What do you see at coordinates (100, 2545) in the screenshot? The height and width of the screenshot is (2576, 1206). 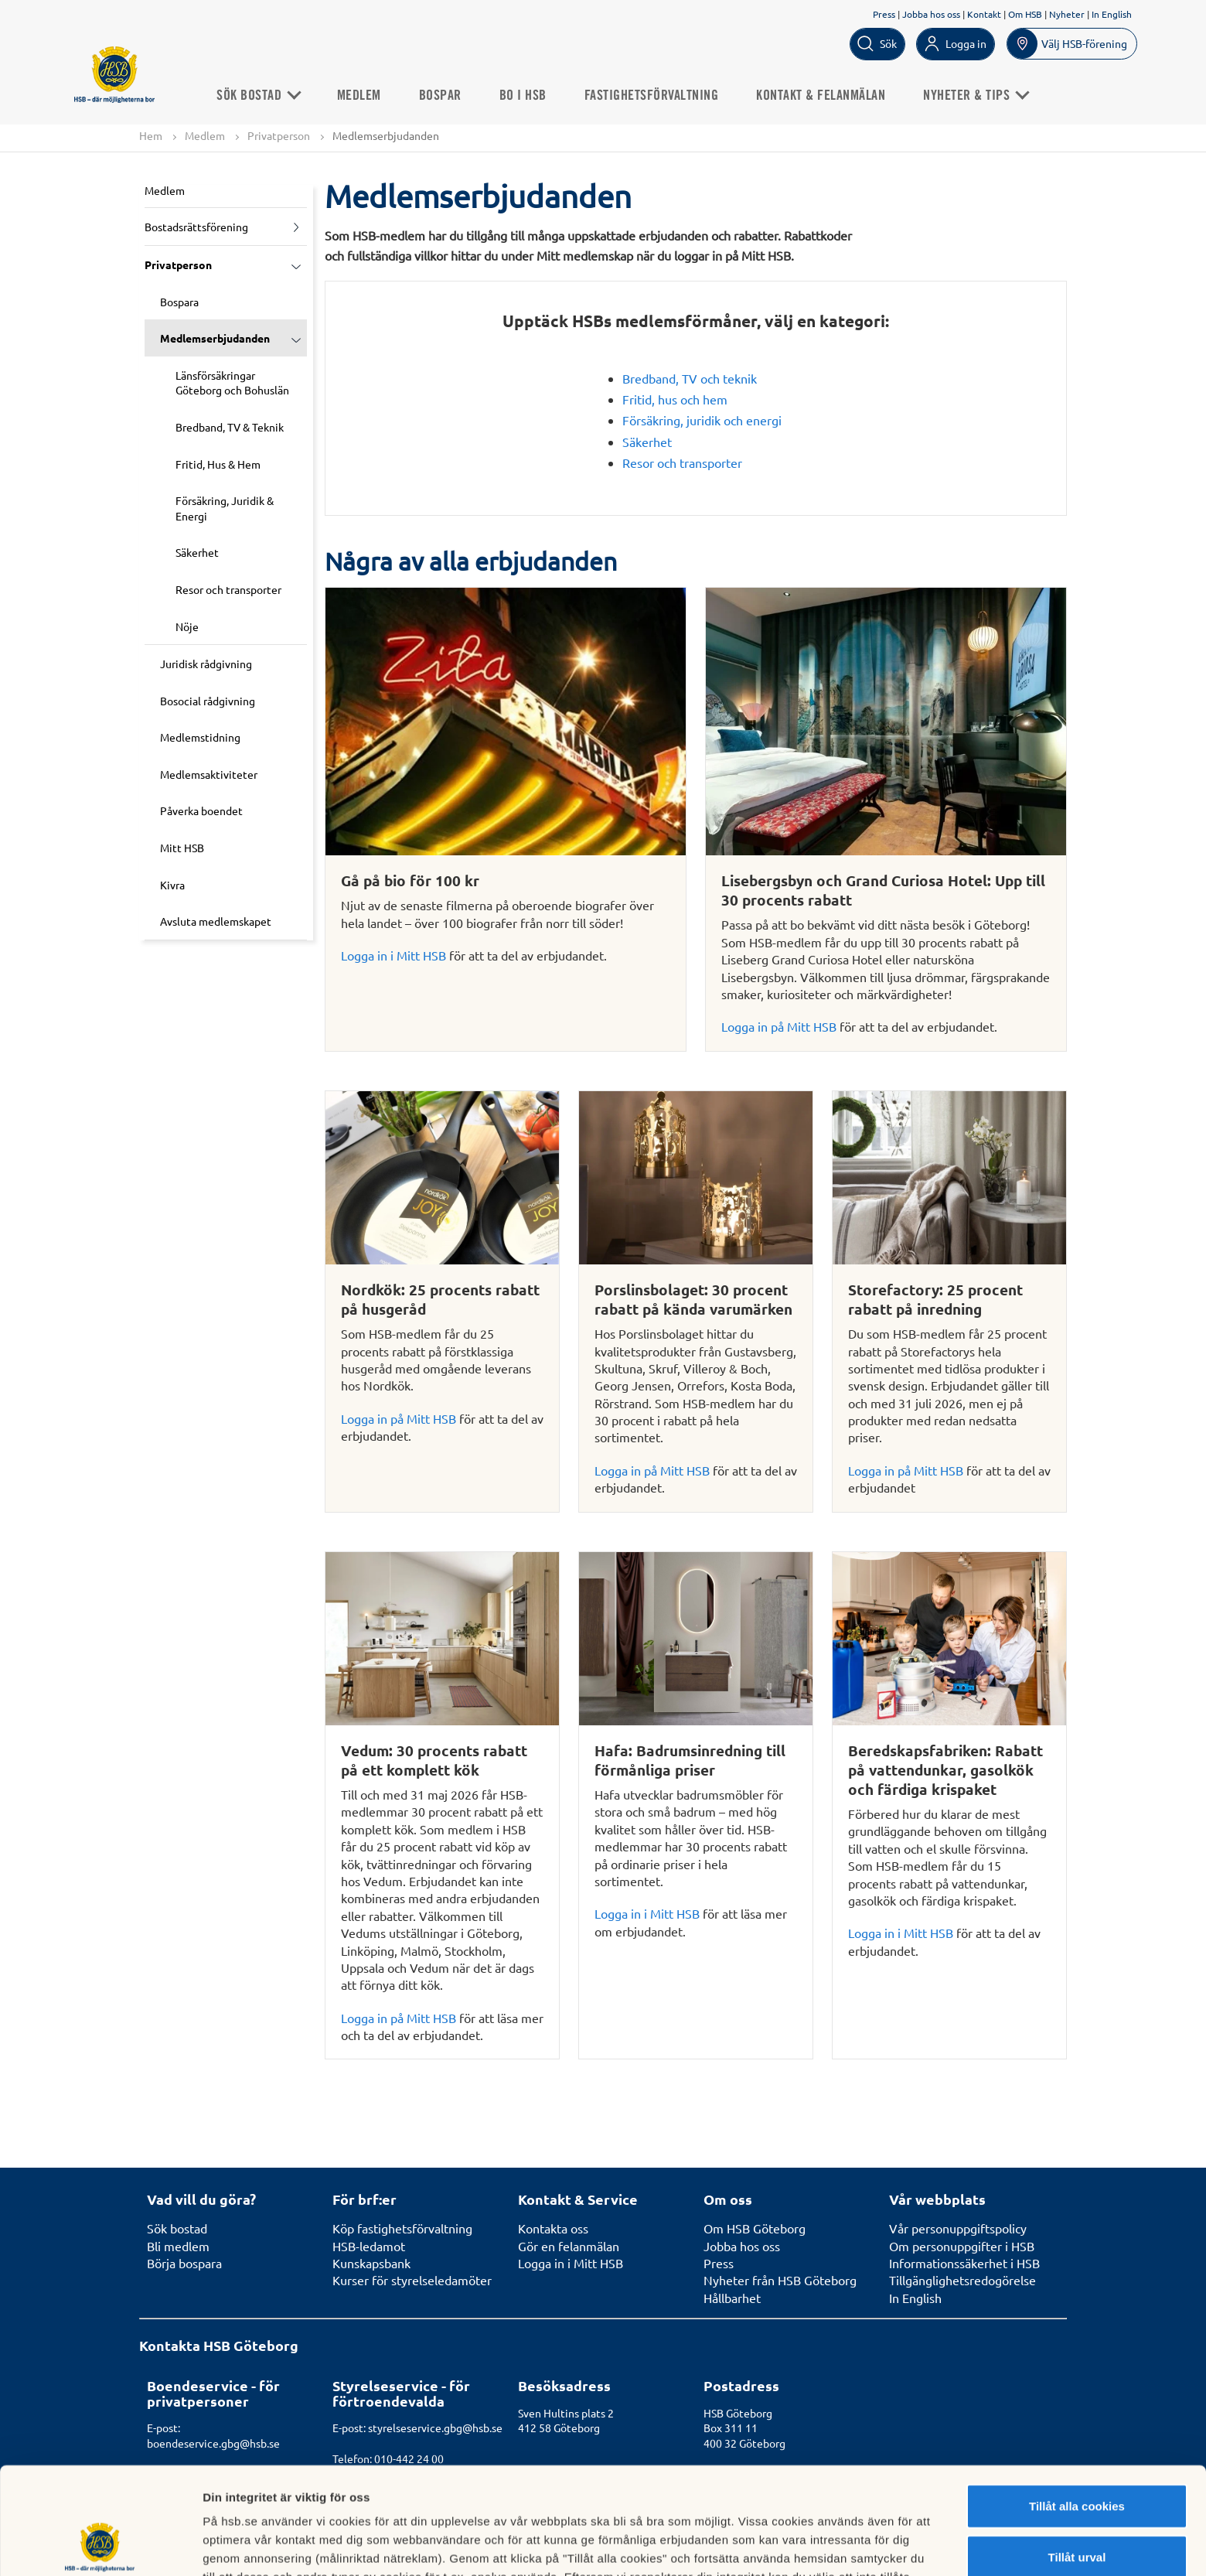 I see `[Cookiebot av Usercentrics - öppnas i ett nytt fönster]` at bounding box center [100, 2545].